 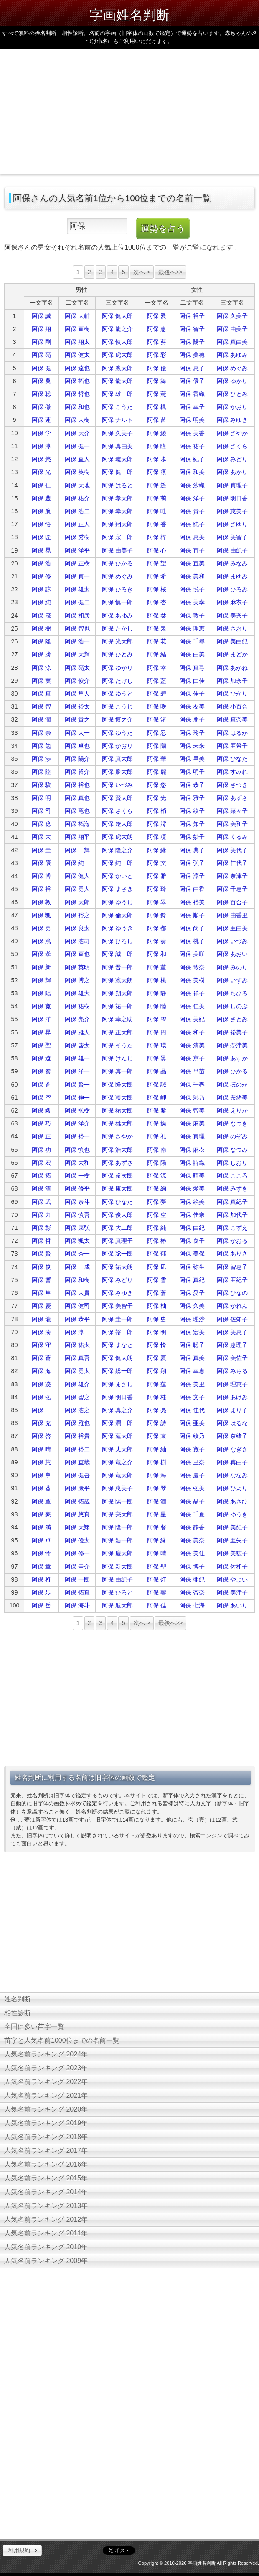 What do you see at coordinates (41, 902) in the screenshot?
I see `阿保 敦` at bounding box center [41, 902].